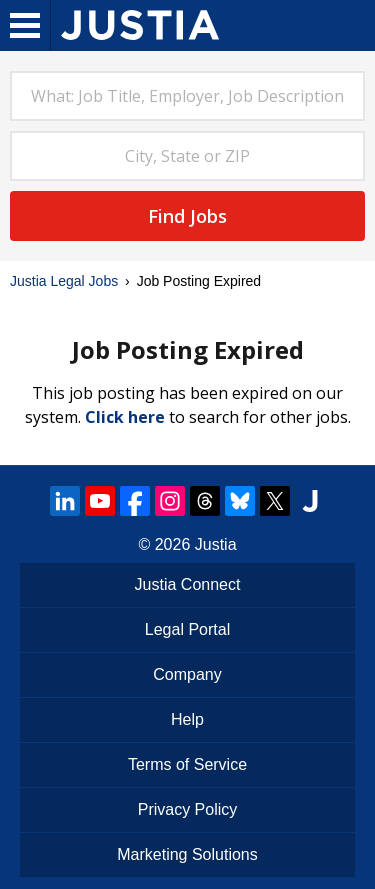 The height and width of the screenshot is (889, 375). Describe the element at coordinates (187, 629) in the screenshot. I see `Legal Portal` at that location.